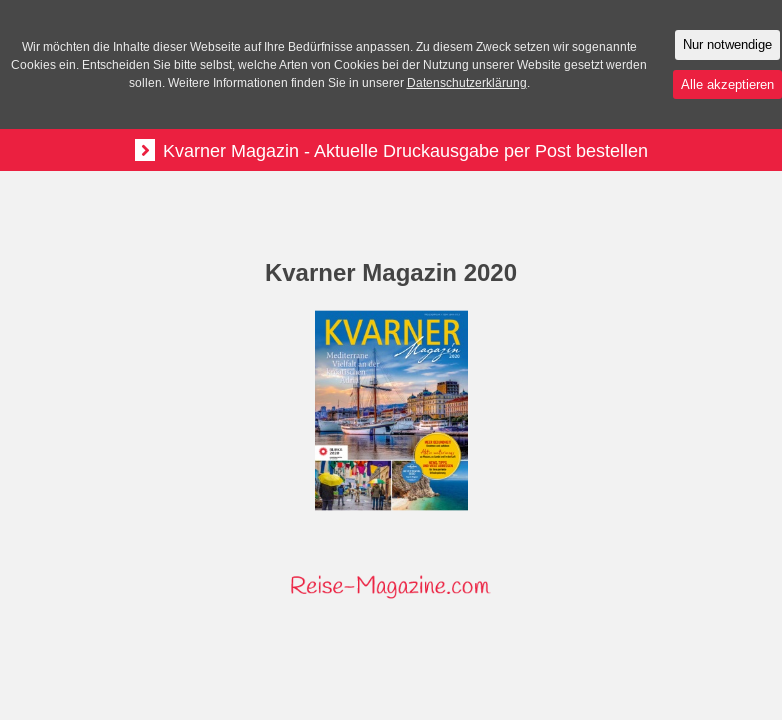  I want to click on Kvarner Magazin - Aktuelle Druckausgabe per Post bestellen, so click(391, 150).